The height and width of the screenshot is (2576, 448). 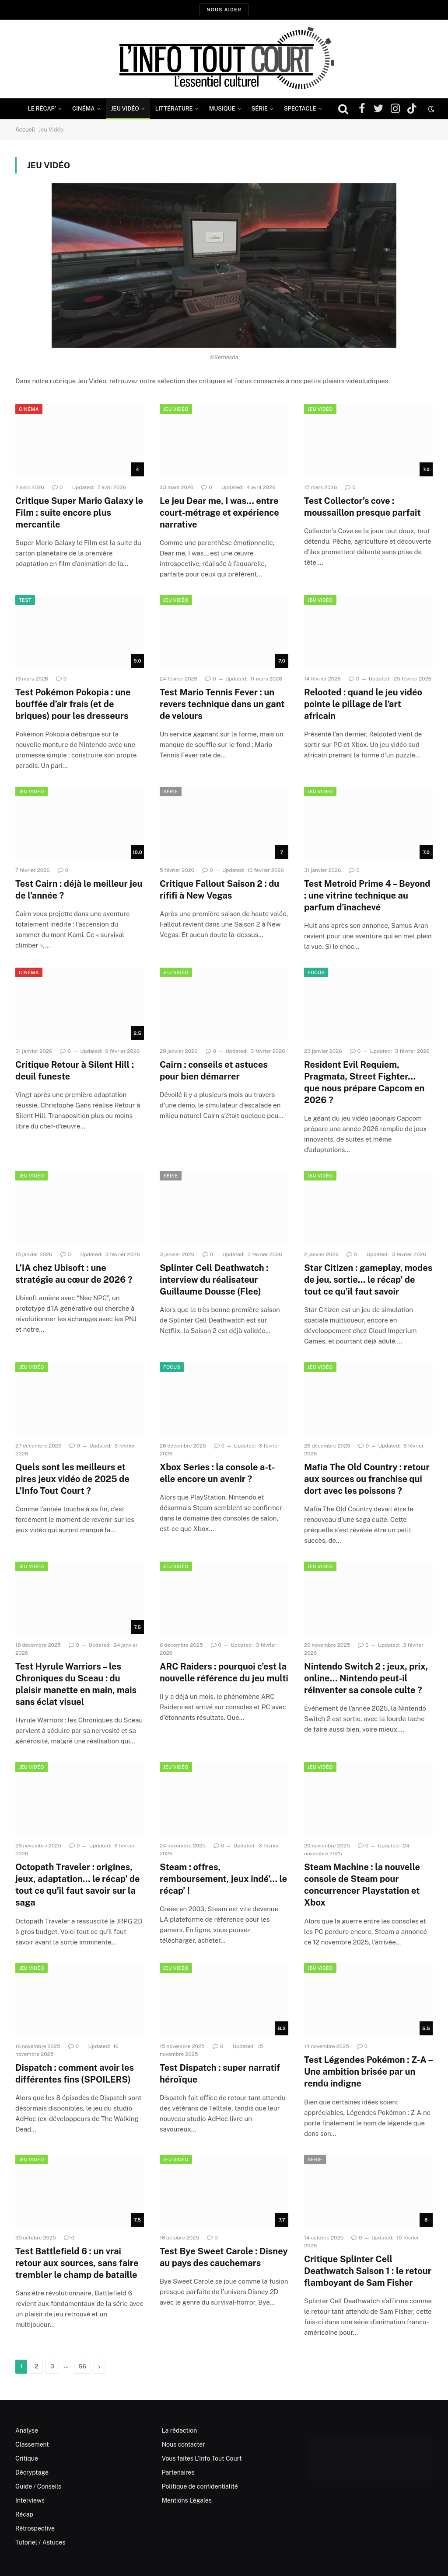 What do you see at coordinates (183, 2444) in the screenshot?
I see `Nous contacter` at bounding box center [183, 2444].